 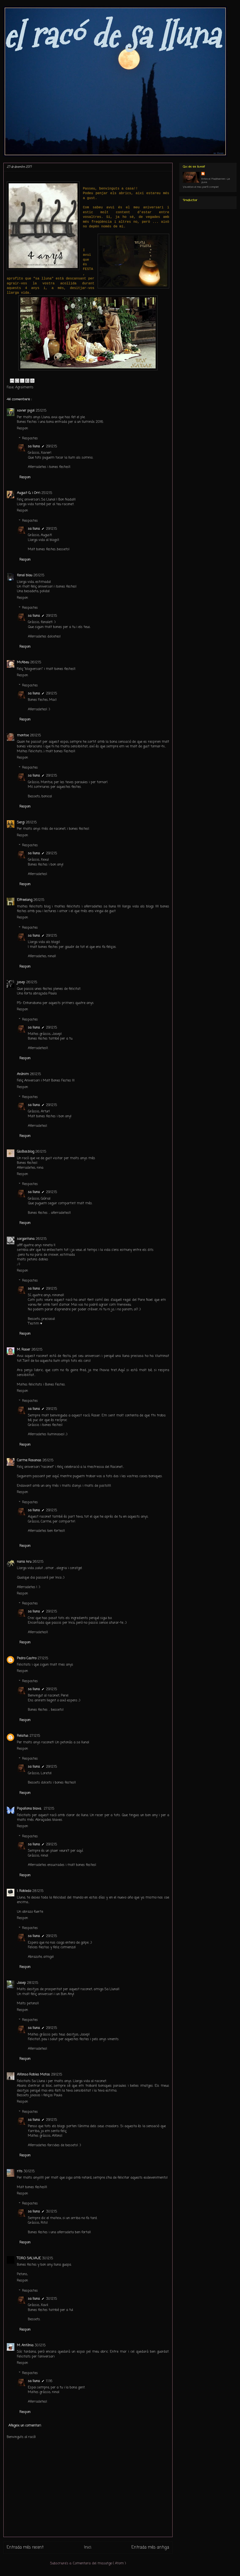 What do you see at coordinates (23, 662) in the screenshot?
I see `McAbeu` at bounding box center [23, 662].